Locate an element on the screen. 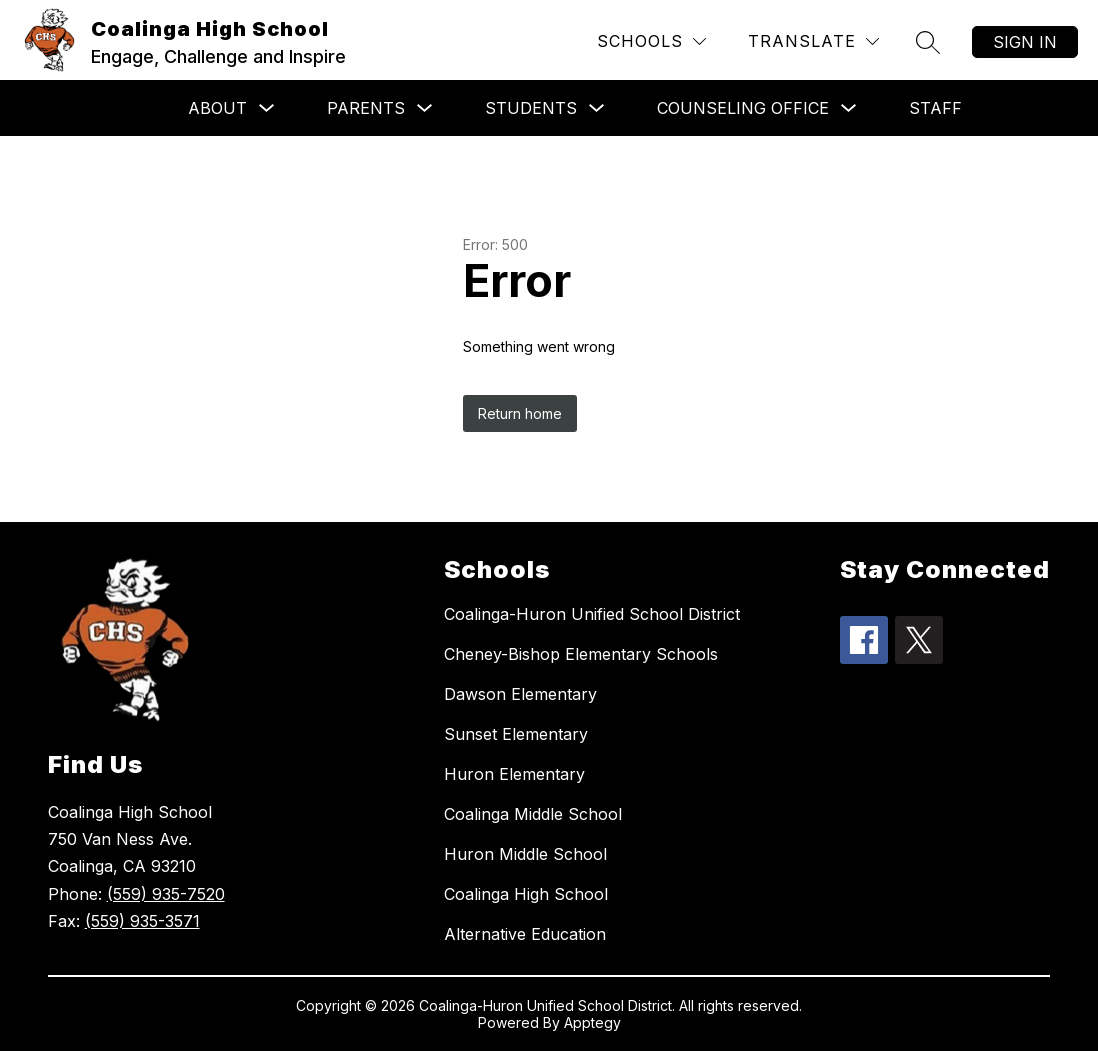  Coalinga Middle School is located at coordinates (533, 814).